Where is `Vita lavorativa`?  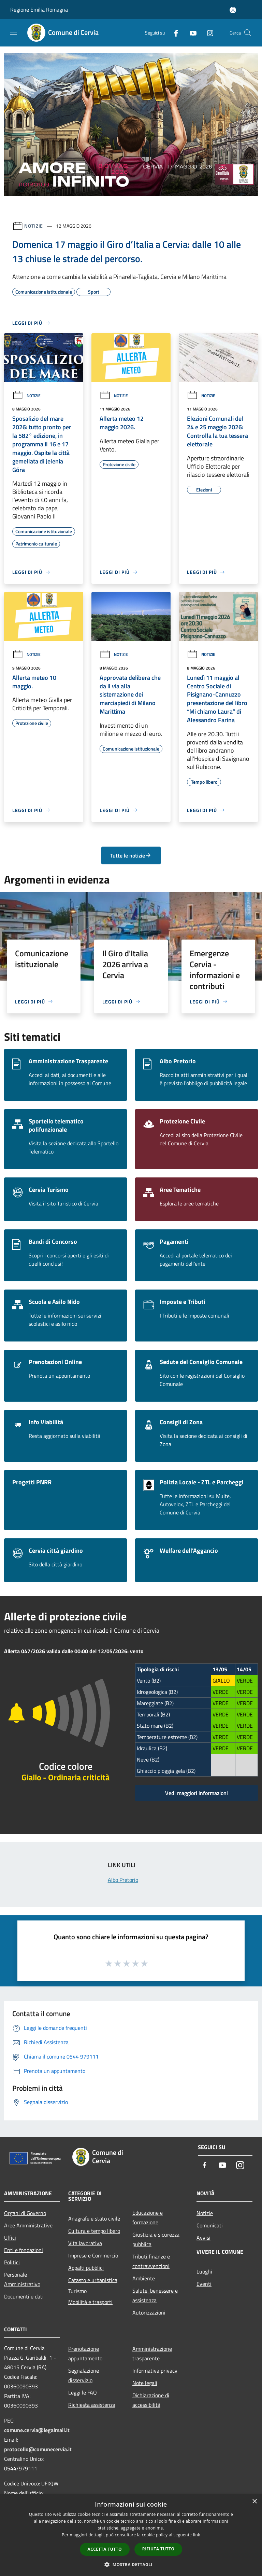
Vita lavorativa is located at coordinates (85, 2243).